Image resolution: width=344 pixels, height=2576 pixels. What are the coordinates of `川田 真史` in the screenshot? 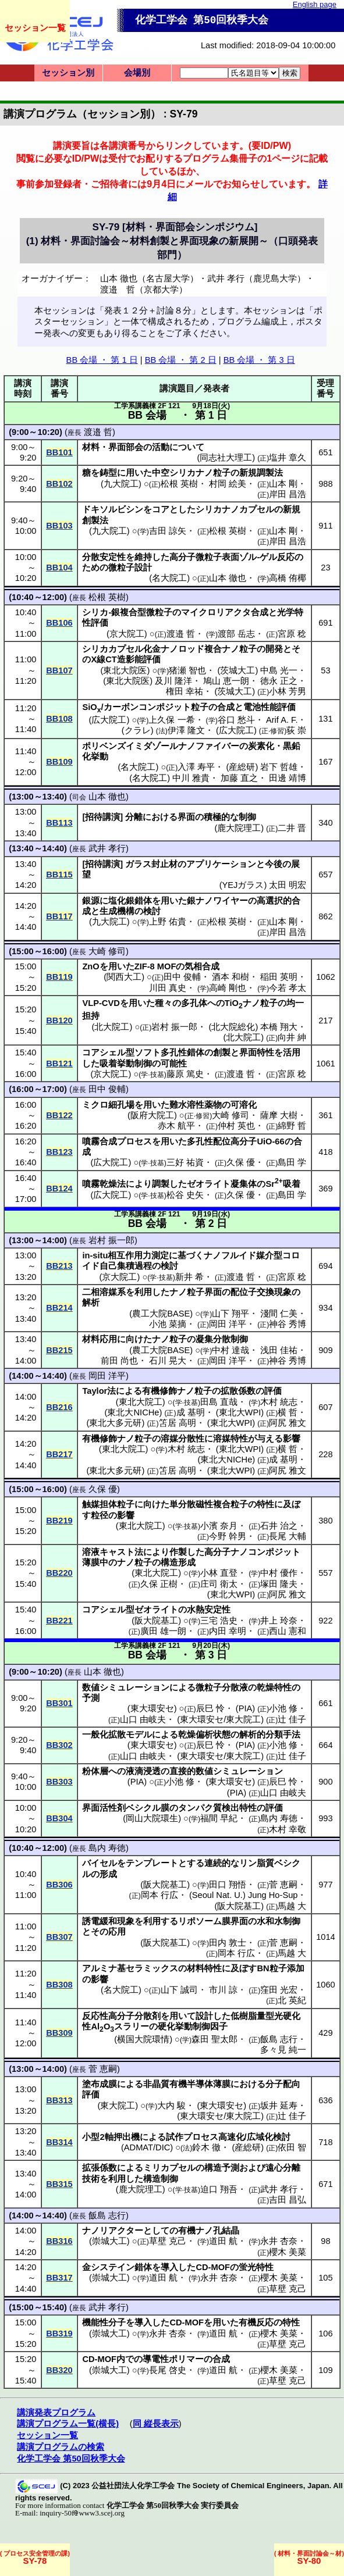 It's located at (167, 988).